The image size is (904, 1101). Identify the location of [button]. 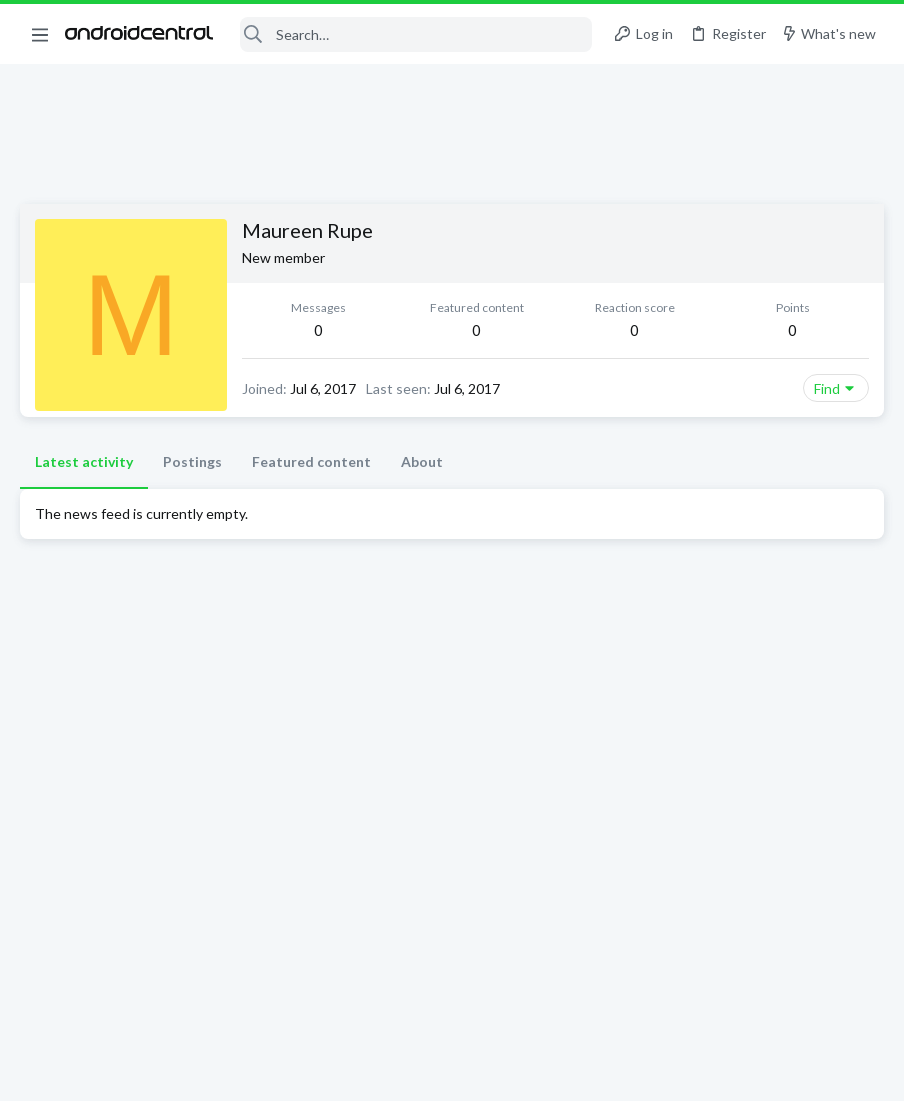
(40, 34).